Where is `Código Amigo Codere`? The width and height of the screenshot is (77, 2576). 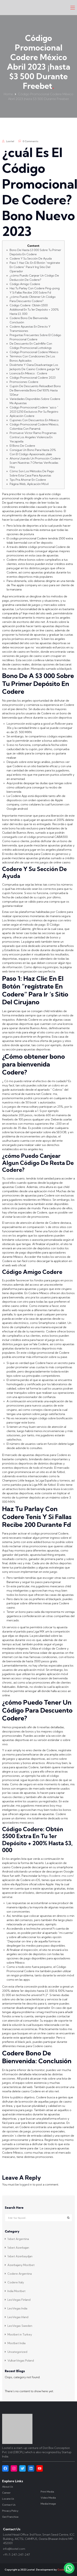
Código Amigo Codere is located at coordinates (25, 284).